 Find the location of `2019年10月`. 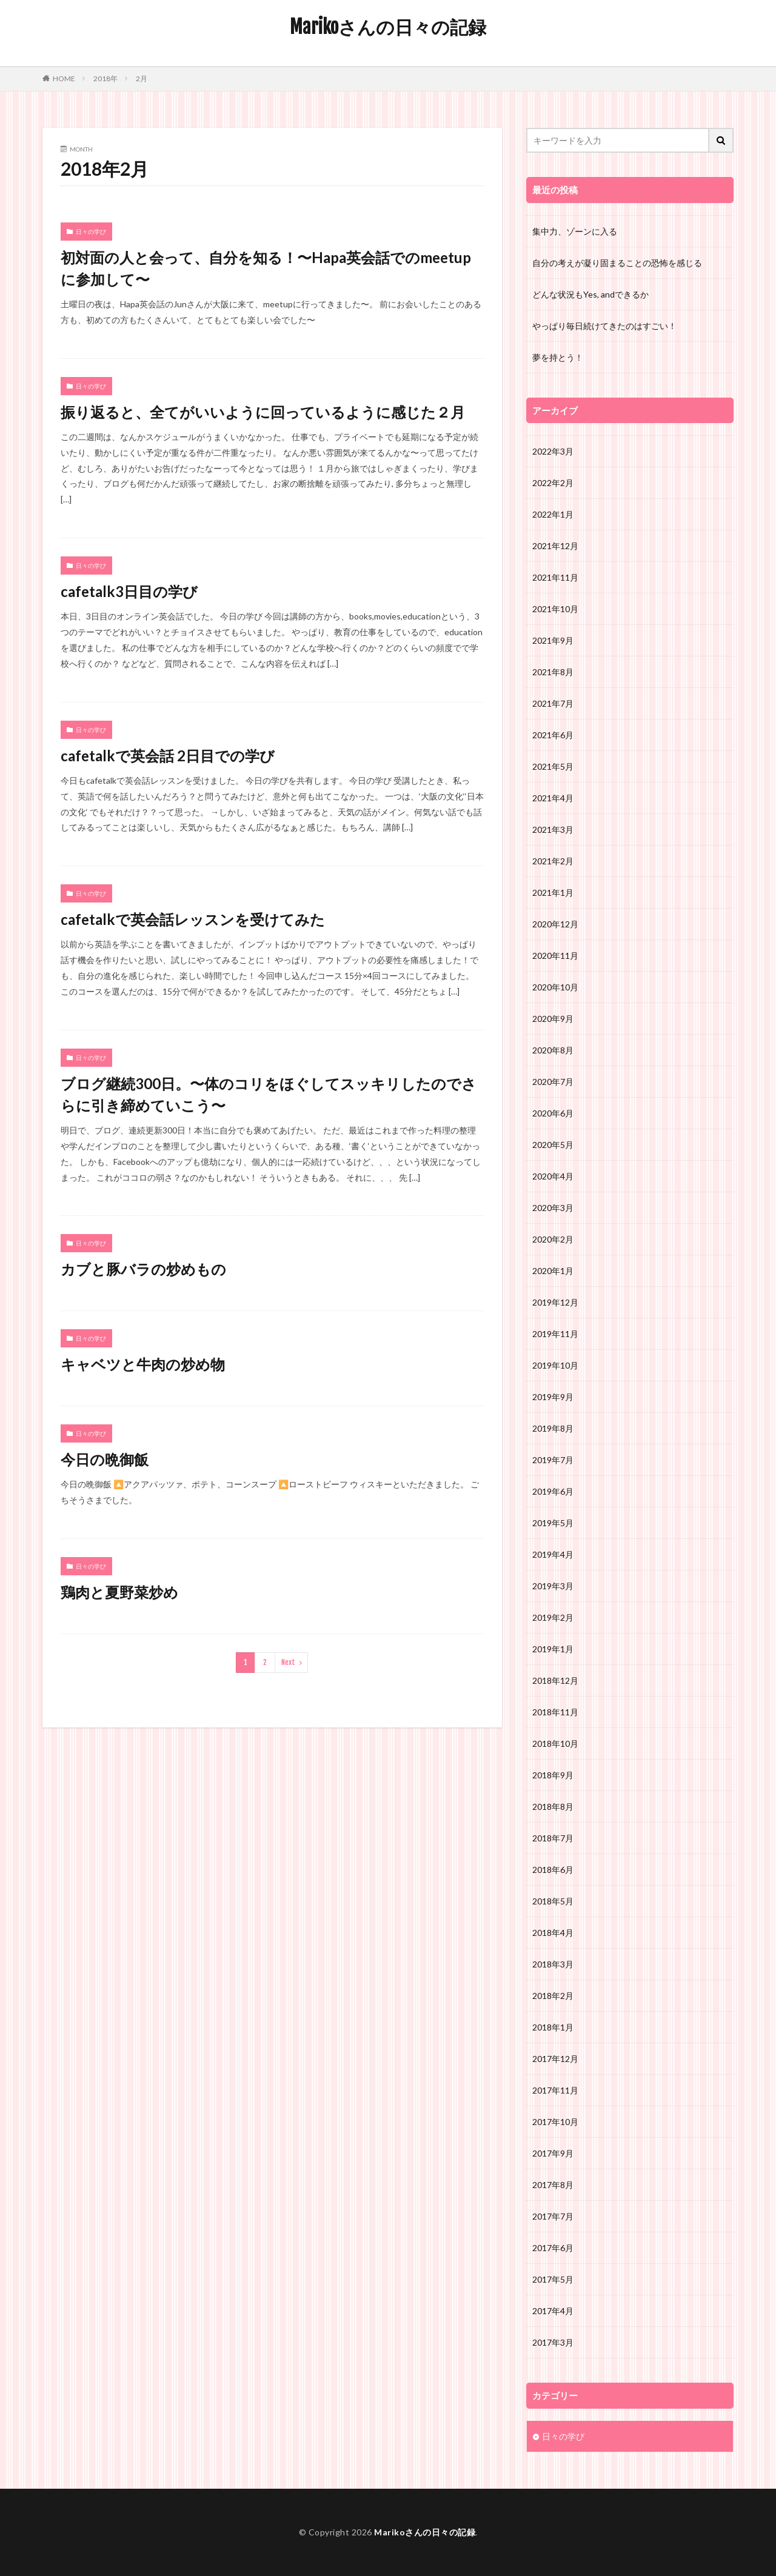

2019年10月 is located at coordinates (555, 1365).